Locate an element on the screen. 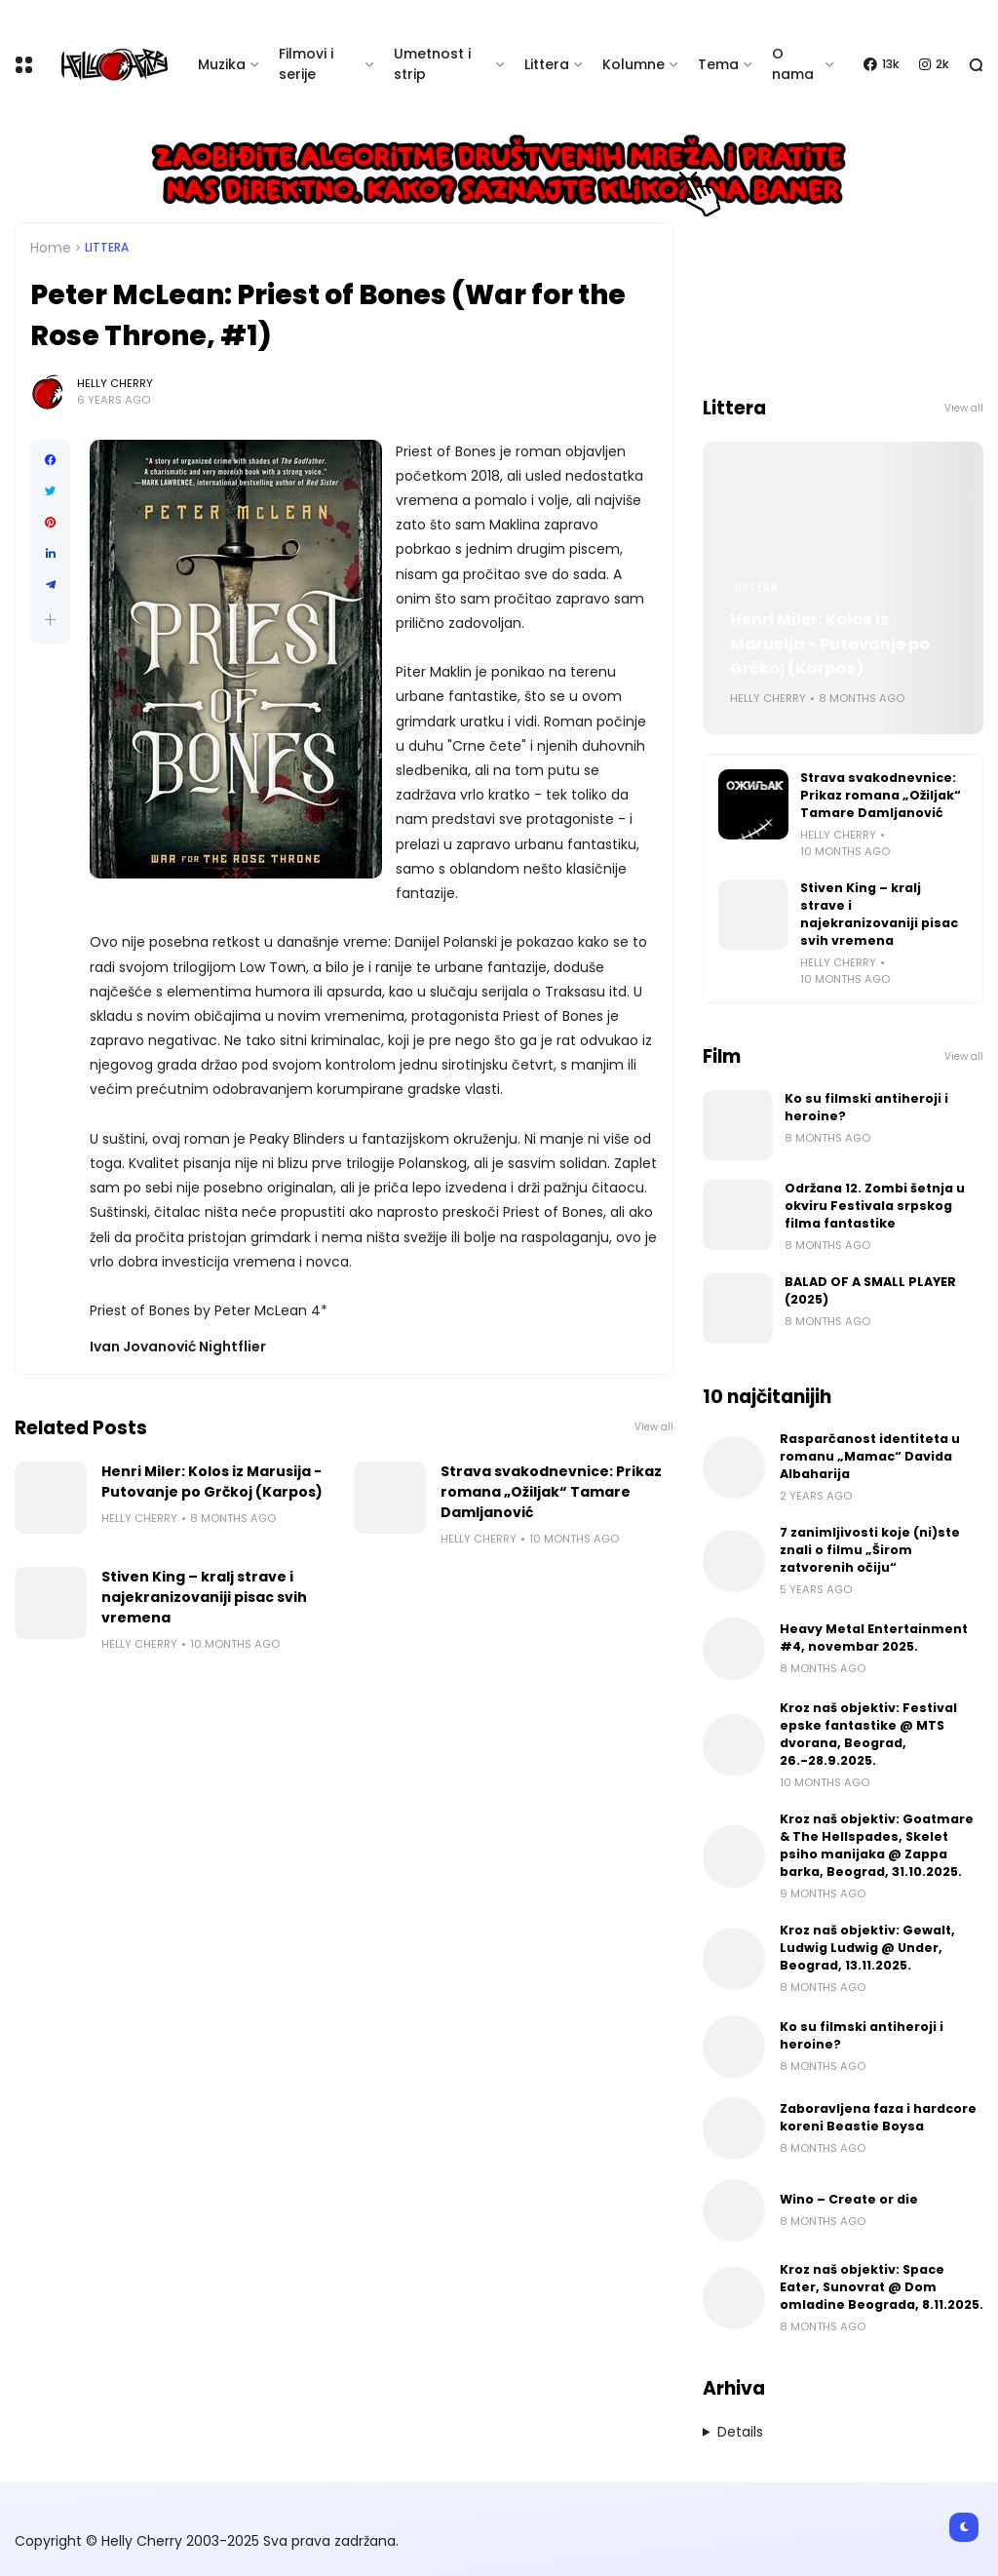 This screenshot has width=998, height=2576. Strava svakodnevnice: Prikaz romana „Ožiljak“ Tamare Damljanović is located at coordinates (551, 1492).